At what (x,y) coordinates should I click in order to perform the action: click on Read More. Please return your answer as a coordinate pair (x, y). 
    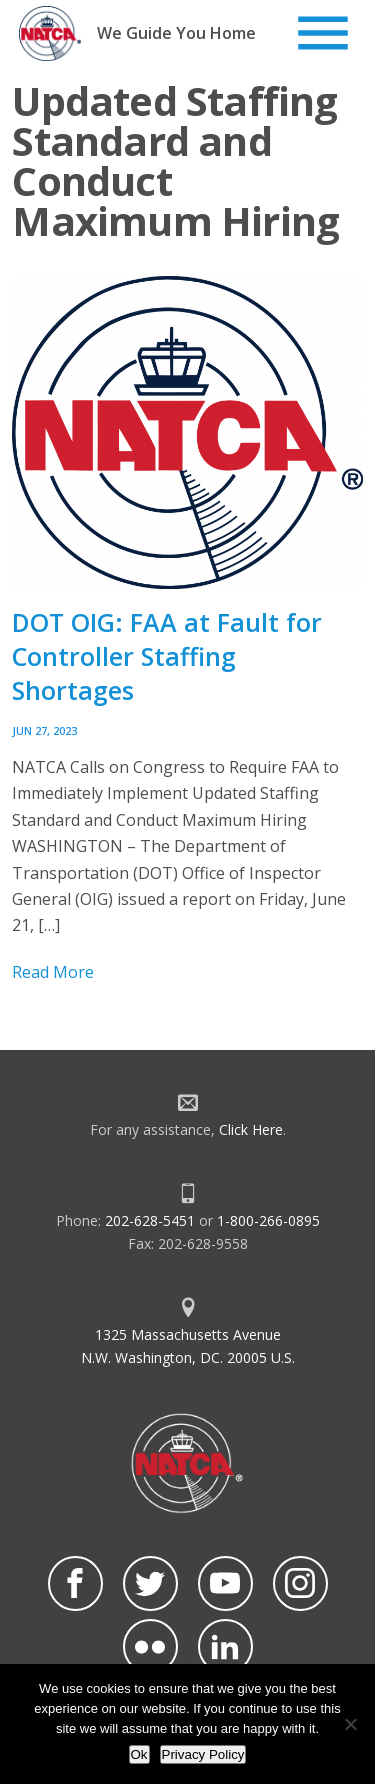
    Looking at the image, I should click on (53, 972).